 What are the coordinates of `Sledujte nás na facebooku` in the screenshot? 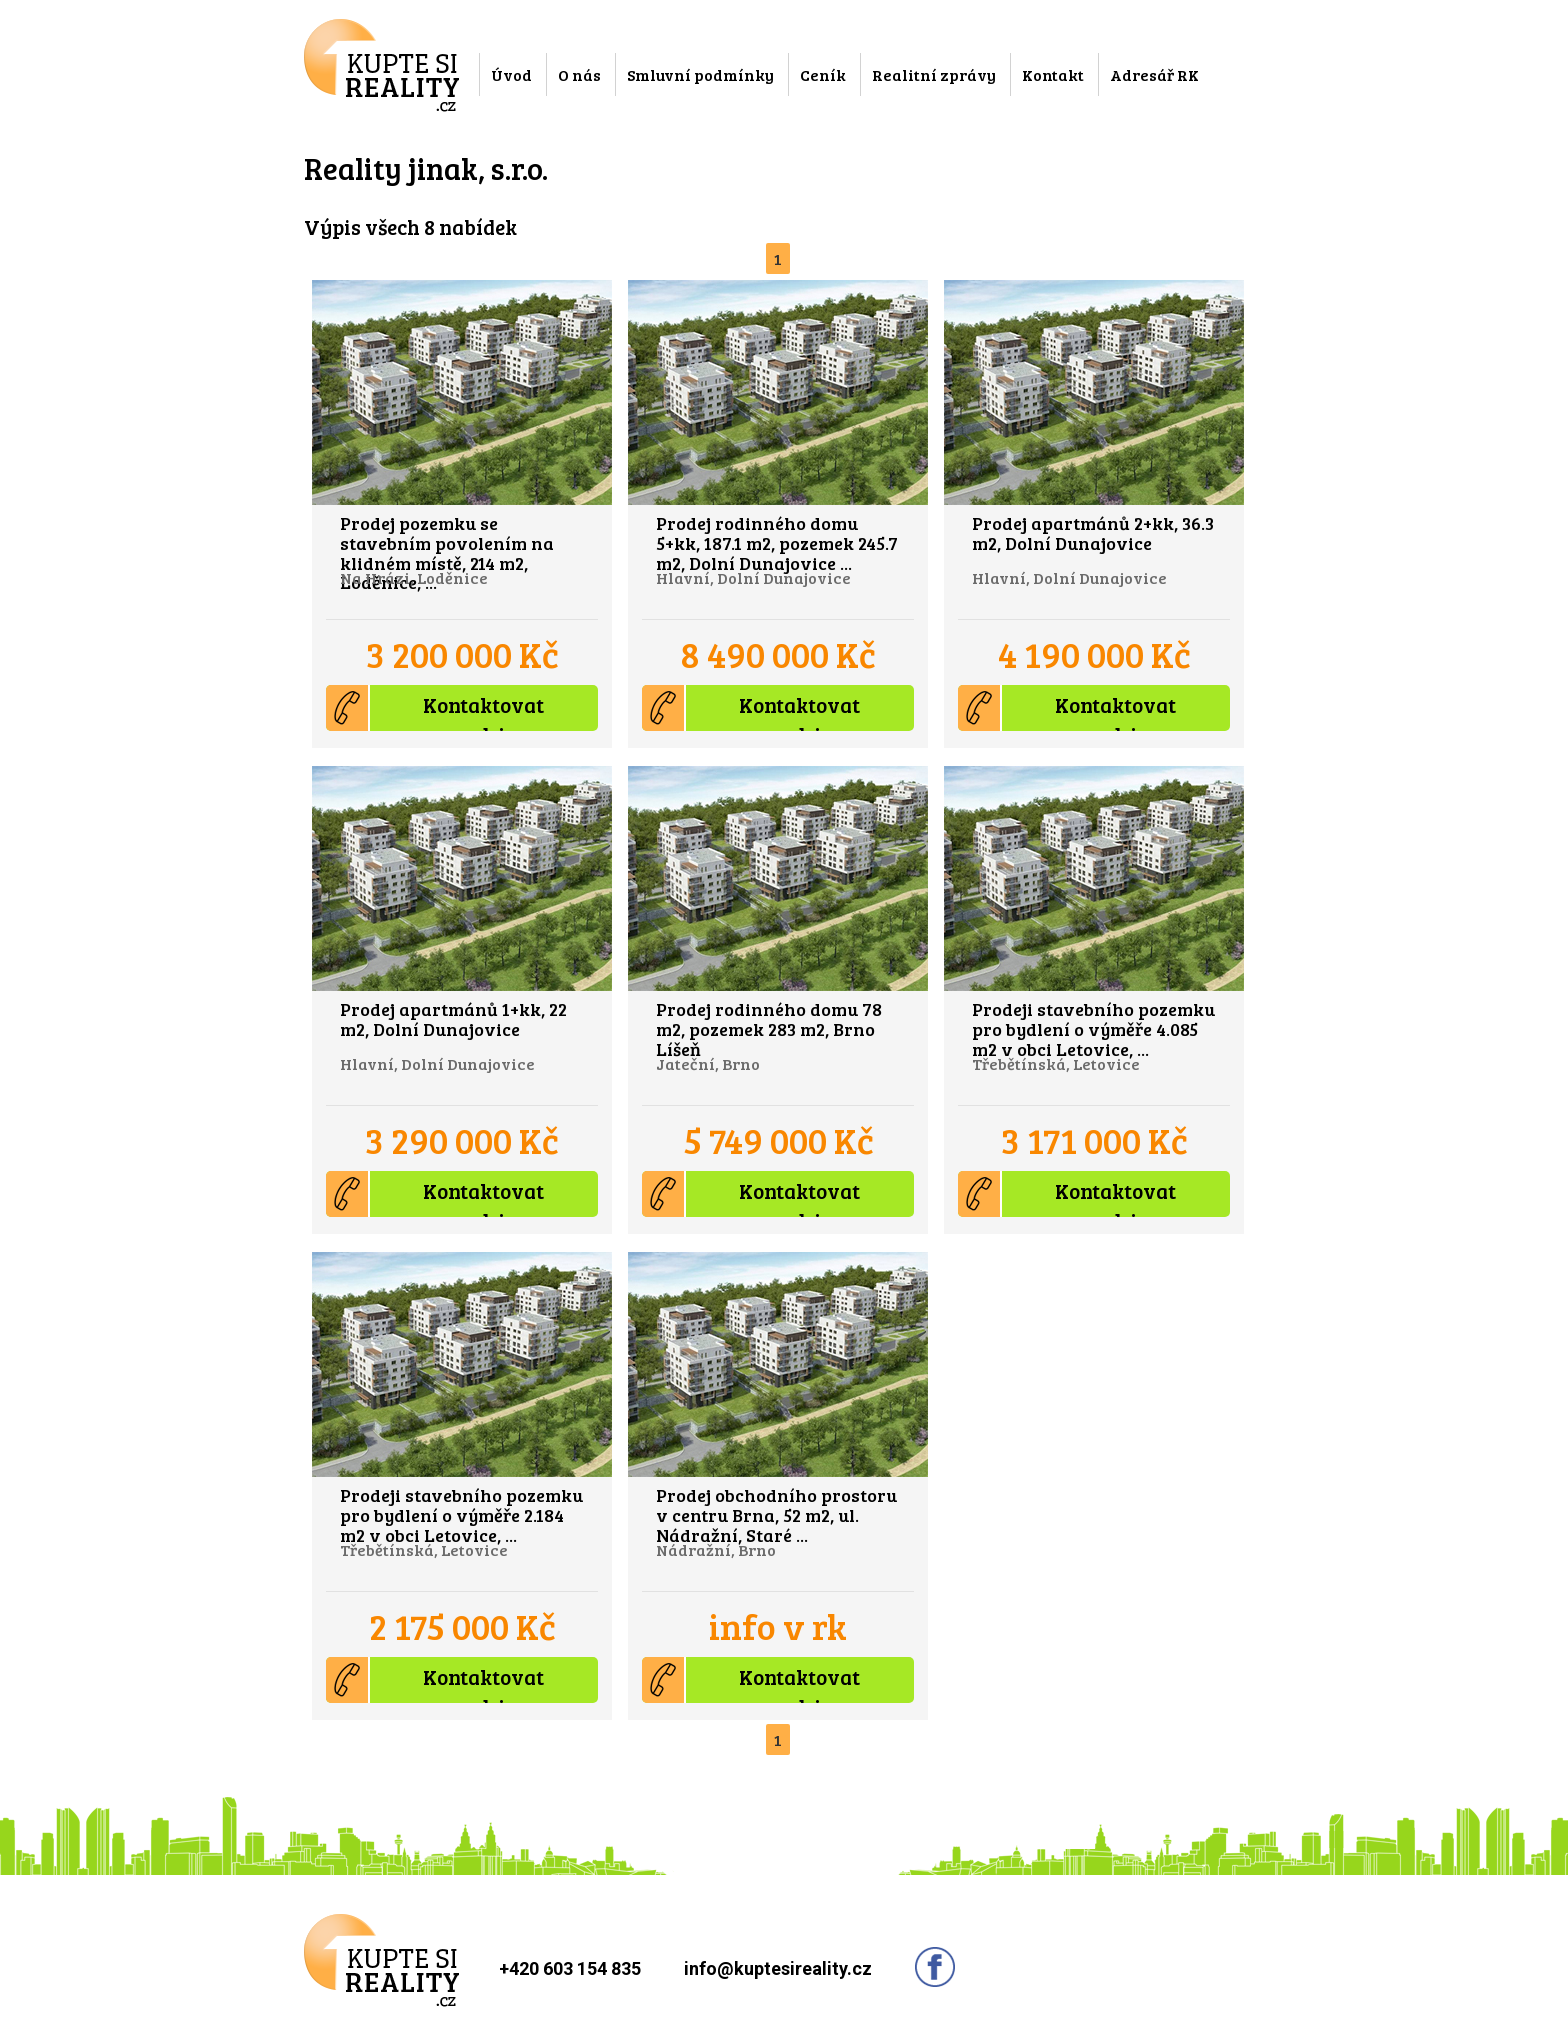 It's located at (935, 1967).